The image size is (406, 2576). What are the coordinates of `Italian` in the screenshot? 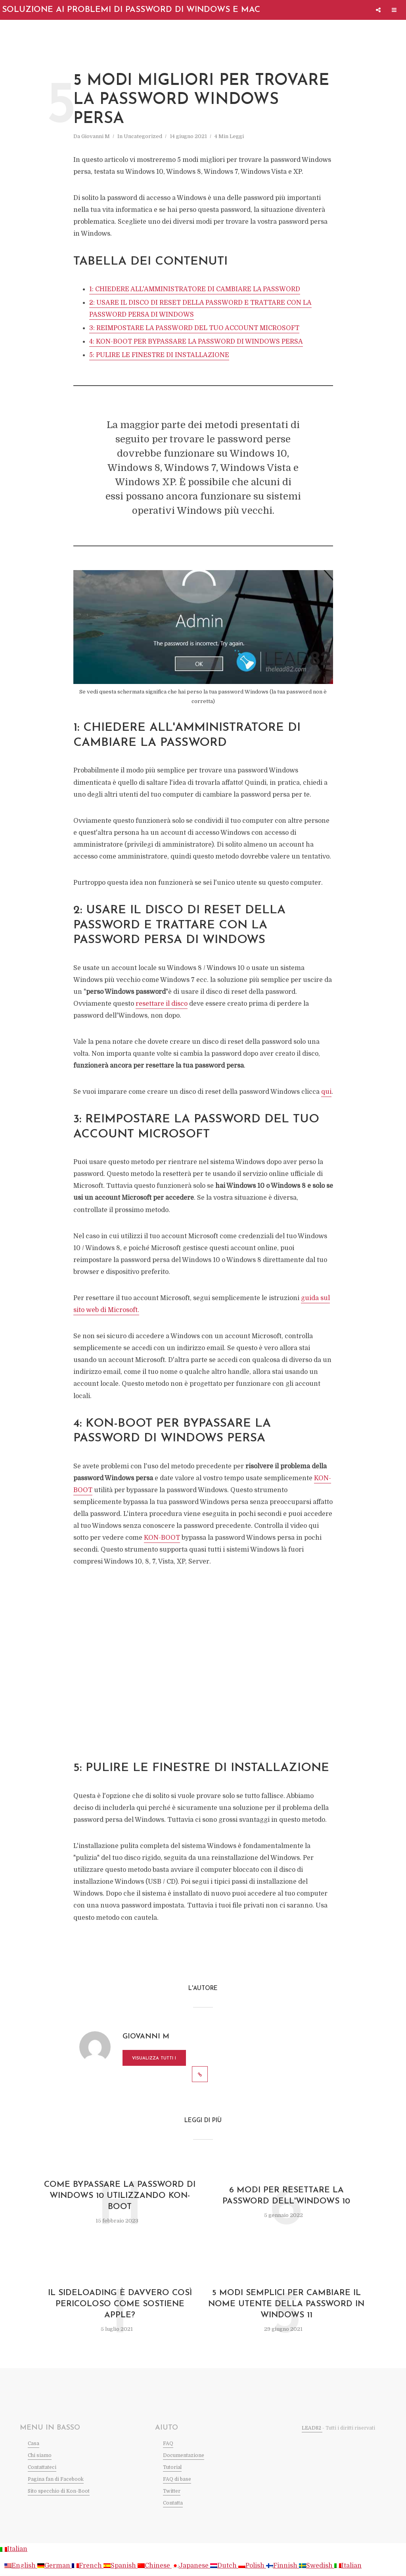 It's located at (13, 2549).